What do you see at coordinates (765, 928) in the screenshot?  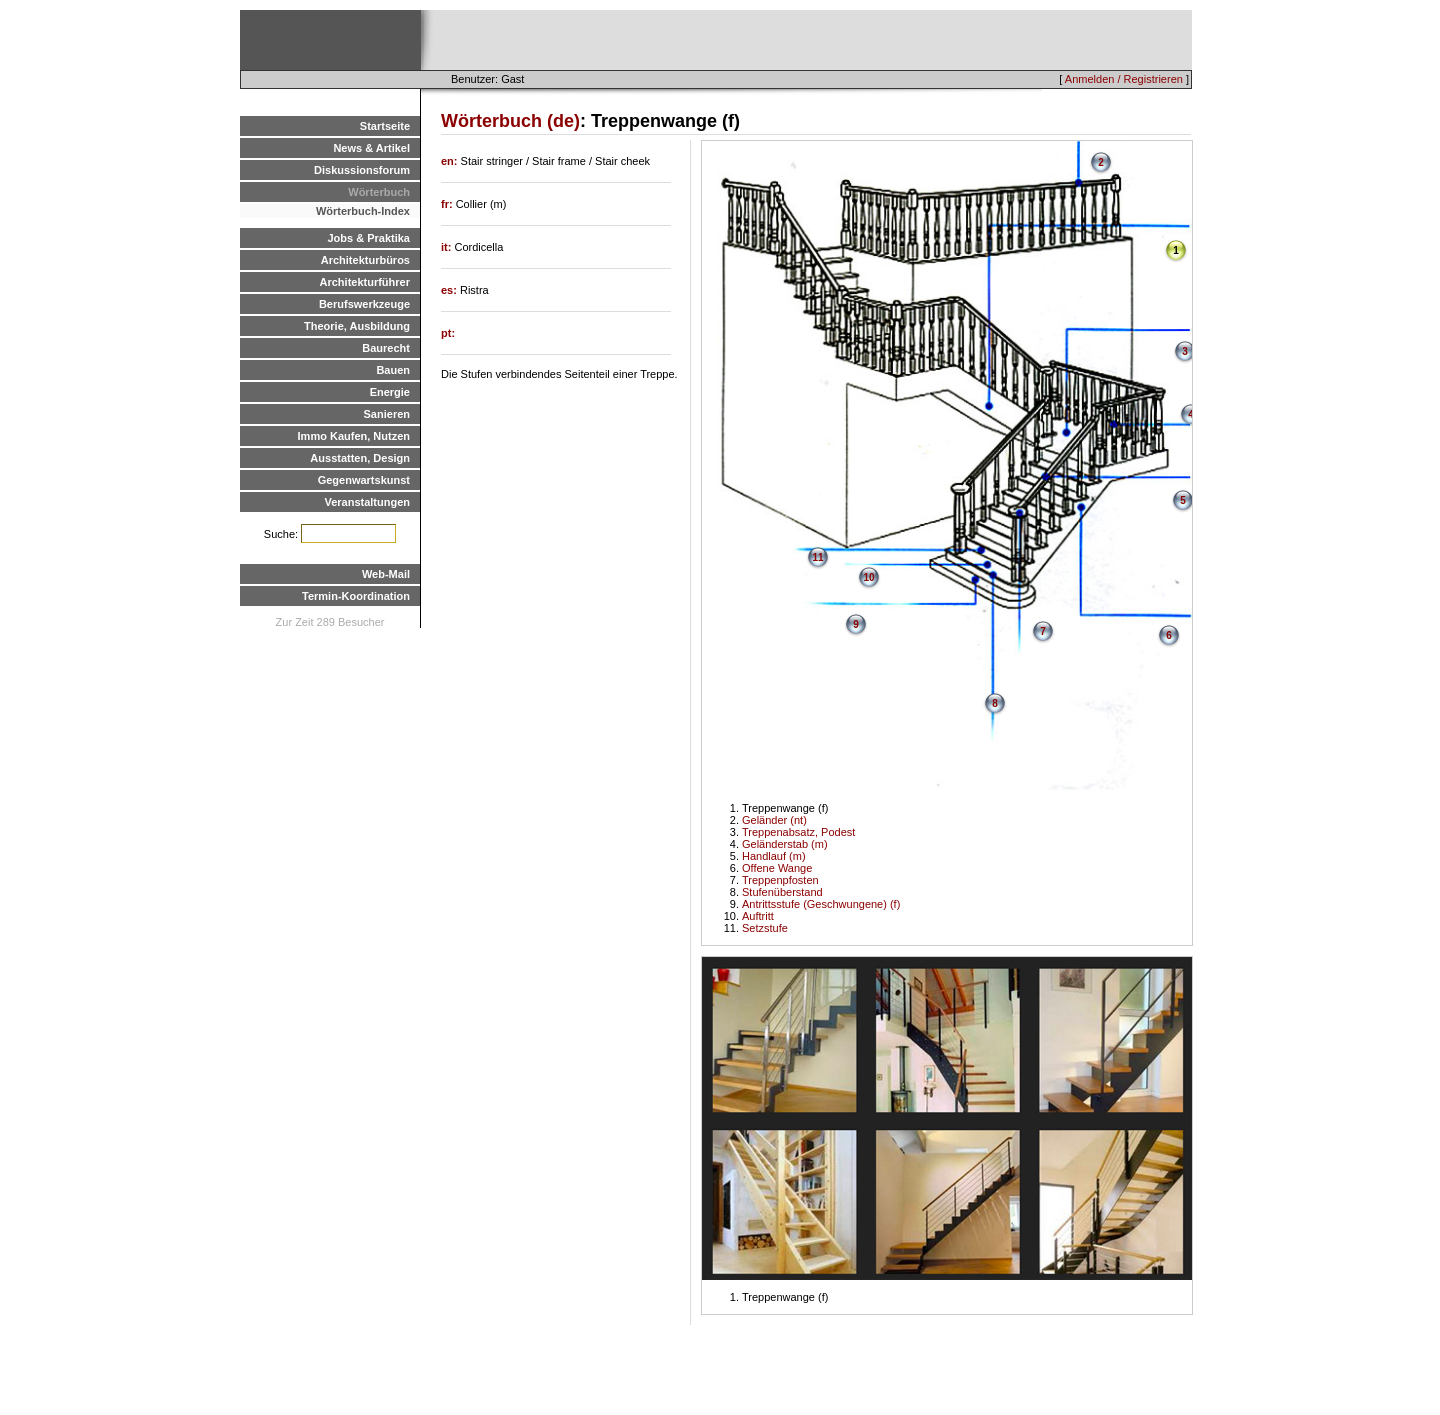 I see `Setzstufe` at bounding box center [765, 928].